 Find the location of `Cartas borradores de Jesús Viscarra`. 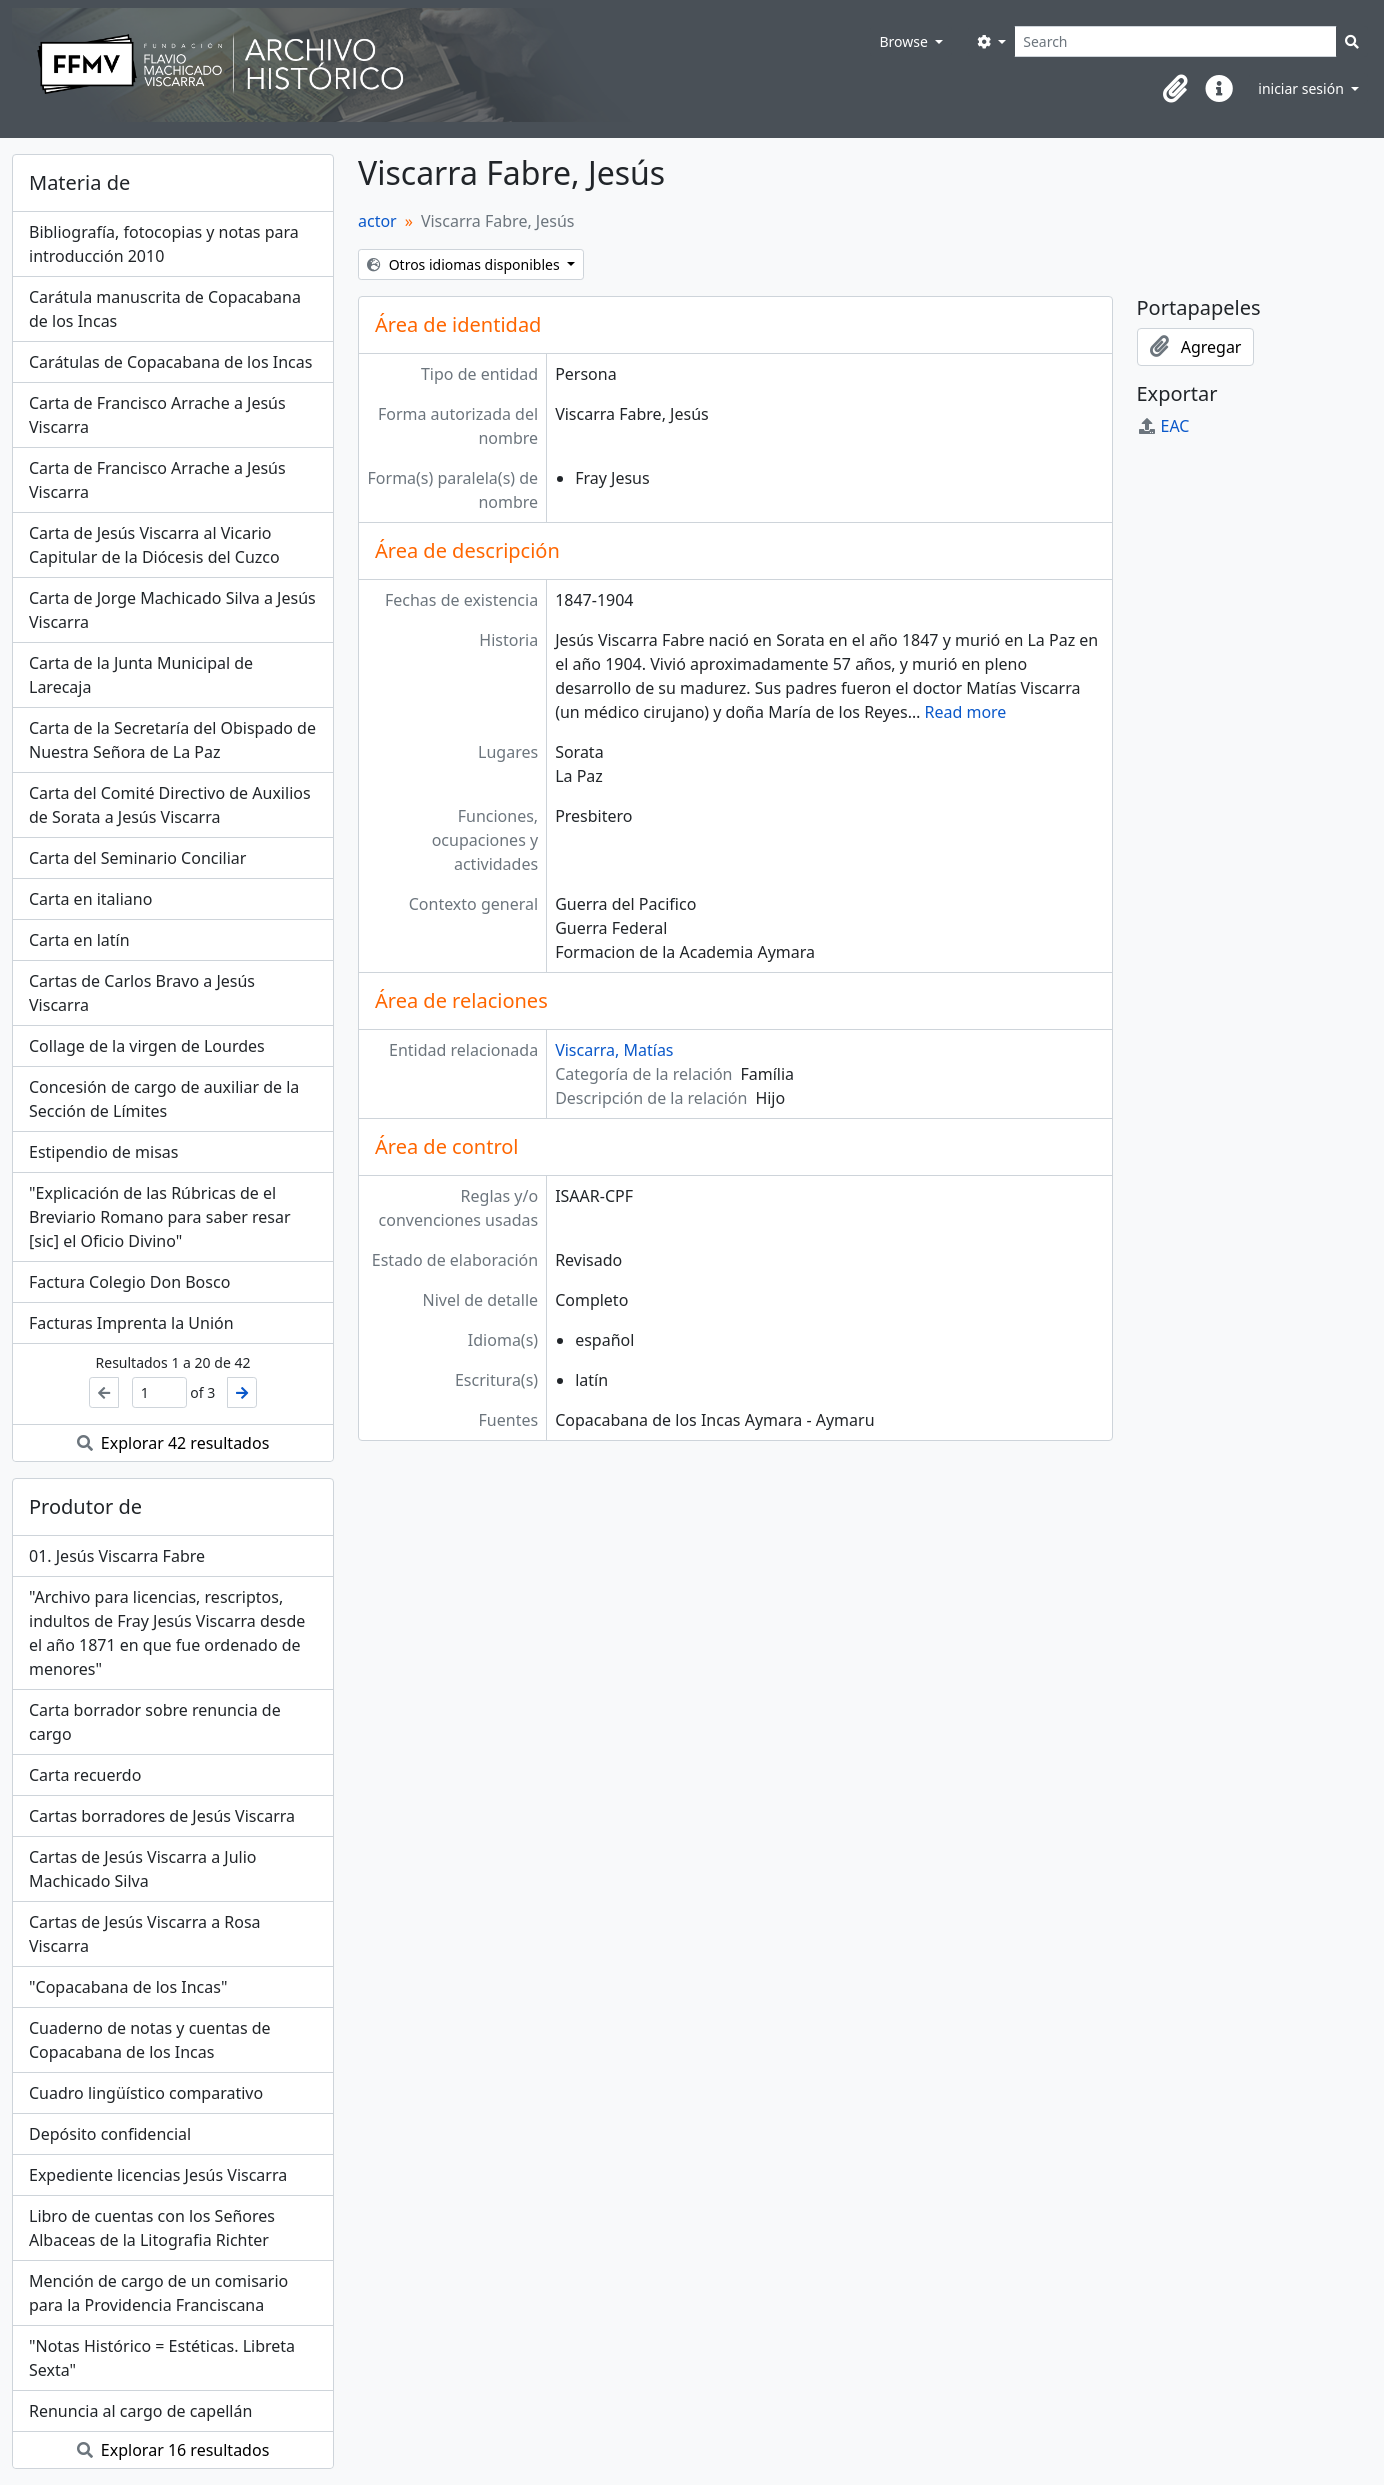

Cartas borradores de Jesús Viscarra is located at coordinates (162, 1816).